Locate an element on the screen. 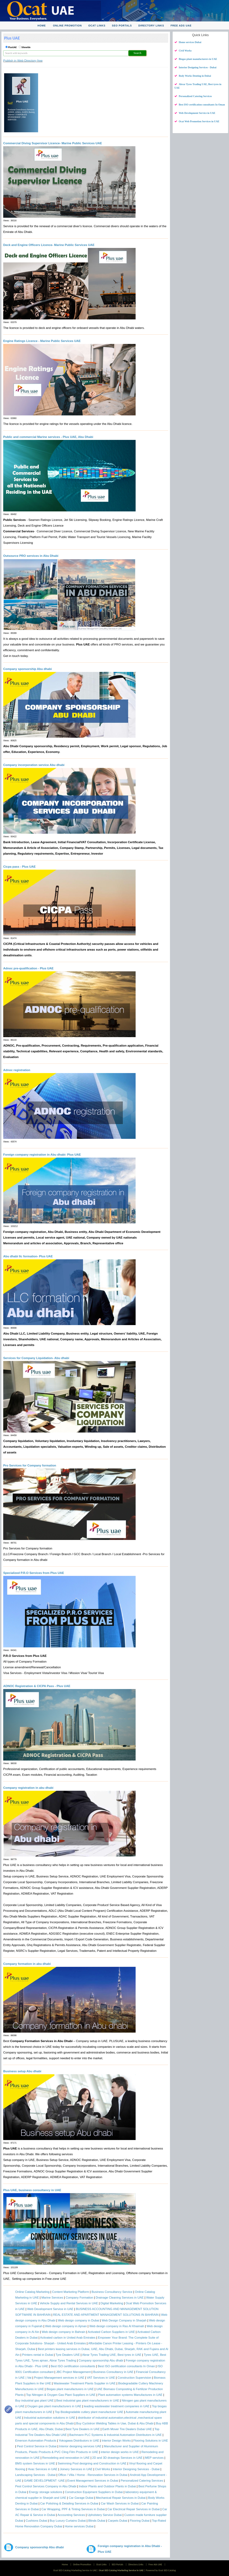 The width and height of the screenshot is (229, 2576). Indoor Plants and Outdoor Plants in Dubai is located at coordinates (107, 2486).